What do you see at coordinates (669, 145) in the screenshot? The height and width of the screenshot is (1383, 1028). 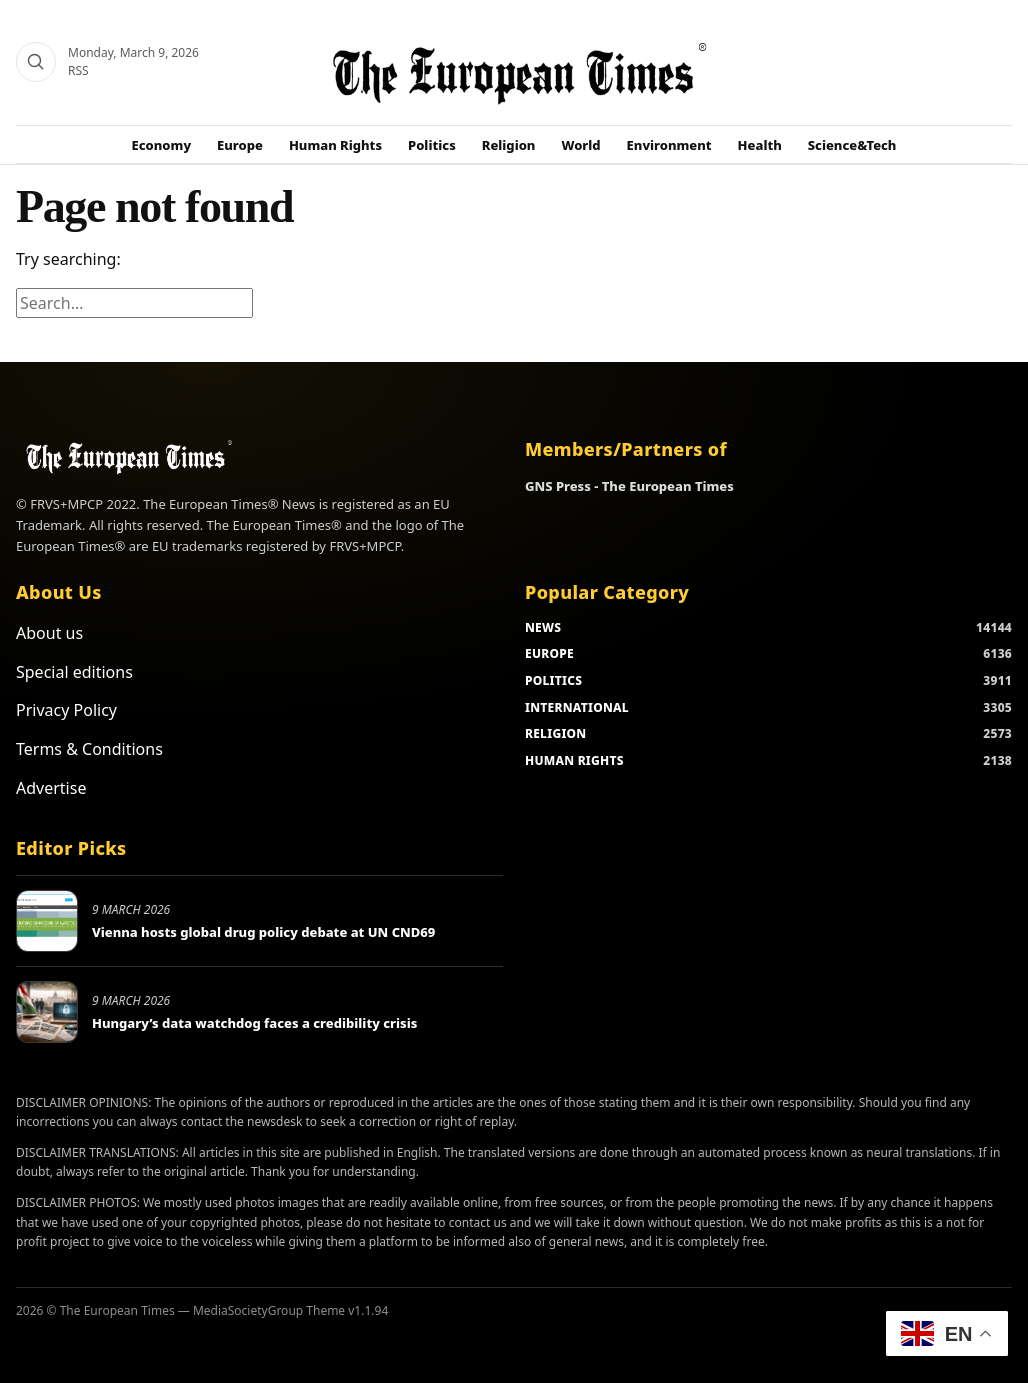 I see `Environment` at bounding box center [669, 145].